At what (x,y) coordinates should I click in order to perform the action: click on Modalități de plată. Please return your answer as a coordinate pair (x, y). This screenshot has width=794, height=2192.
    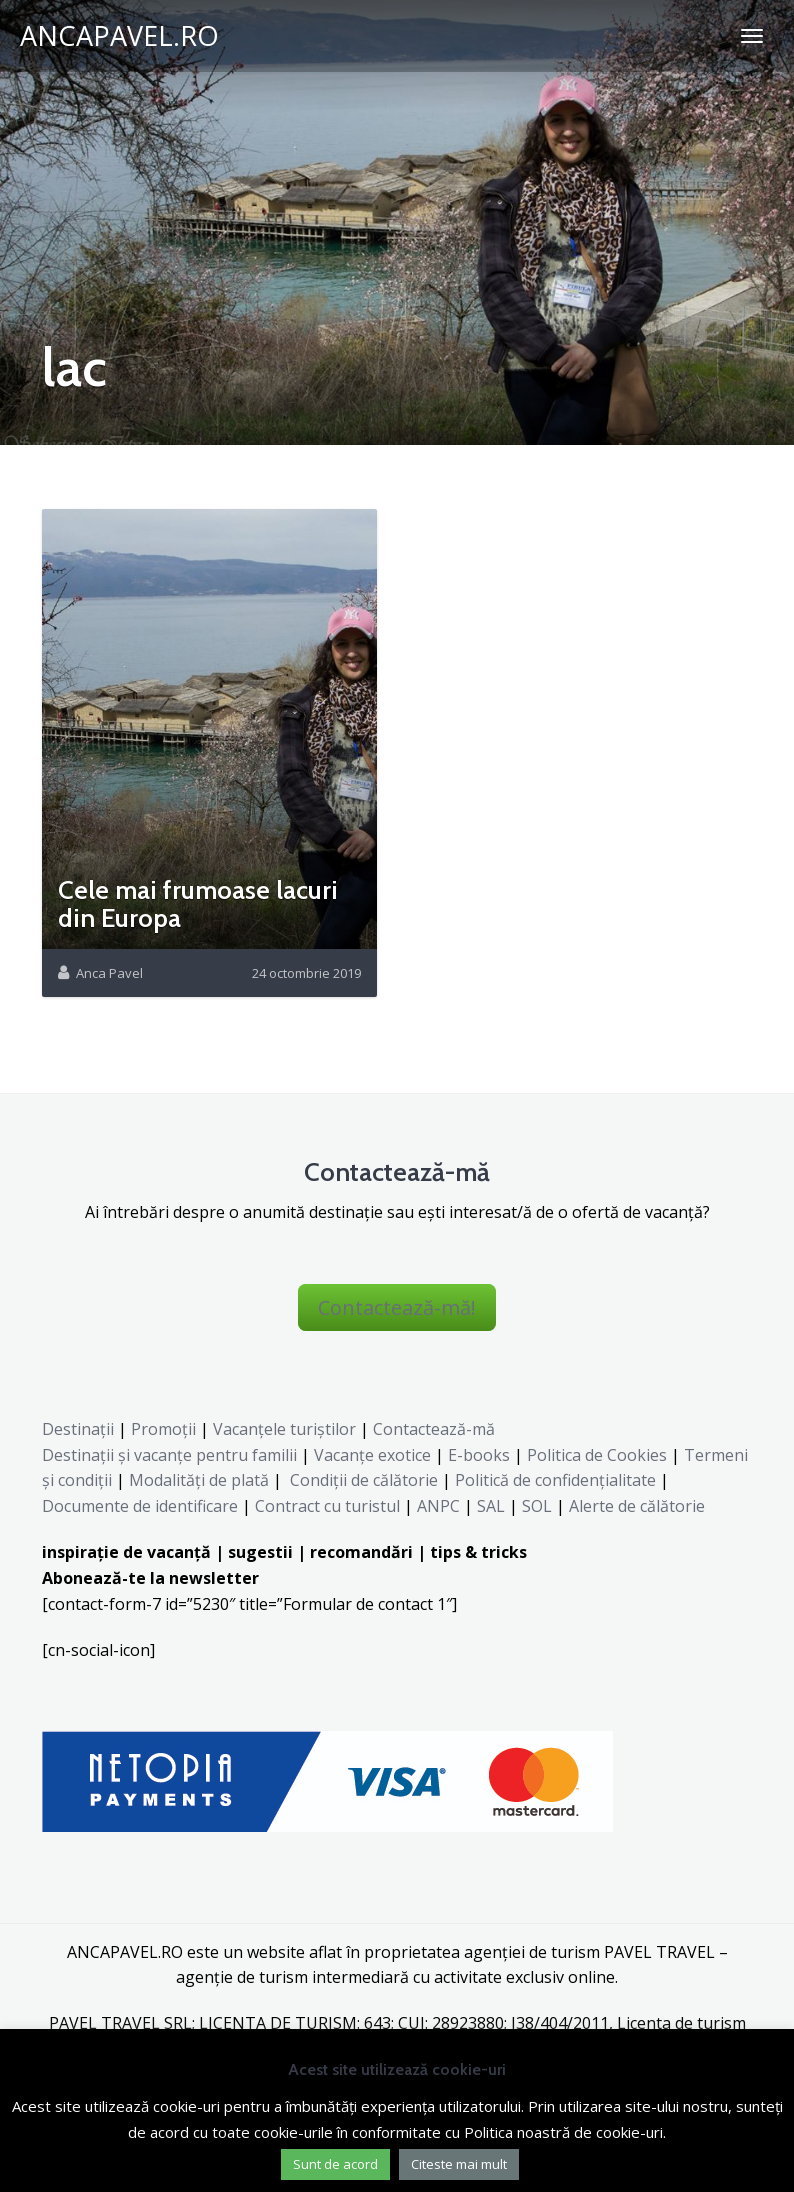
    Looking at the image, I should click on (199, 1480).